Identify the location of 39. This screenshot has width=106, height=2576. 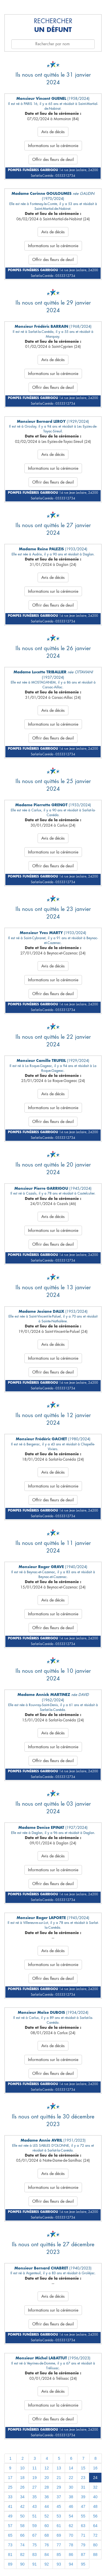
(83, 2497).